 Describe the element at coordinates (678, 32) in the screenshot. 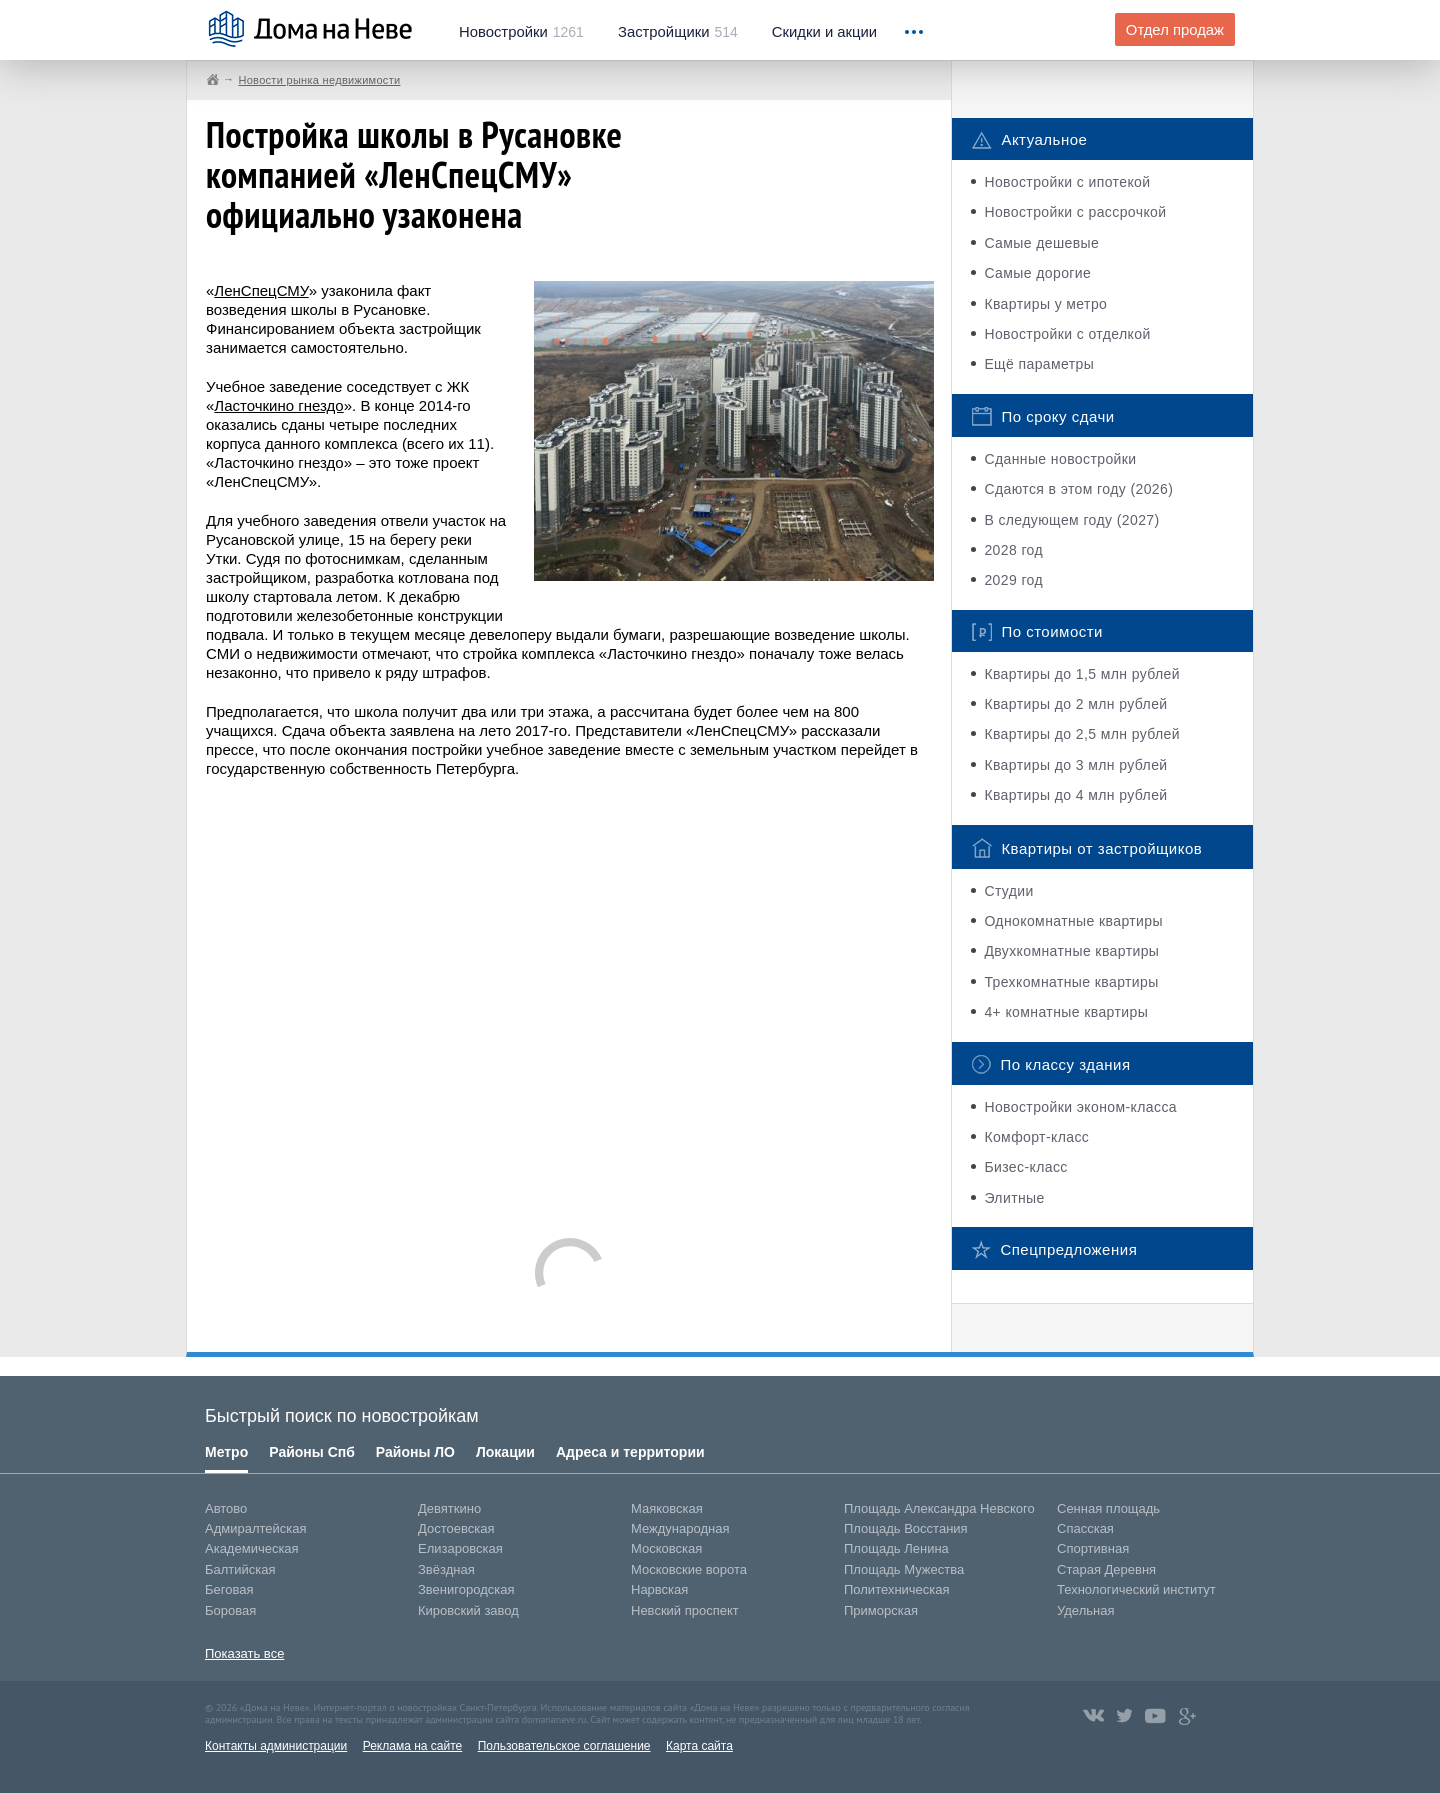

I see `514` at that location.